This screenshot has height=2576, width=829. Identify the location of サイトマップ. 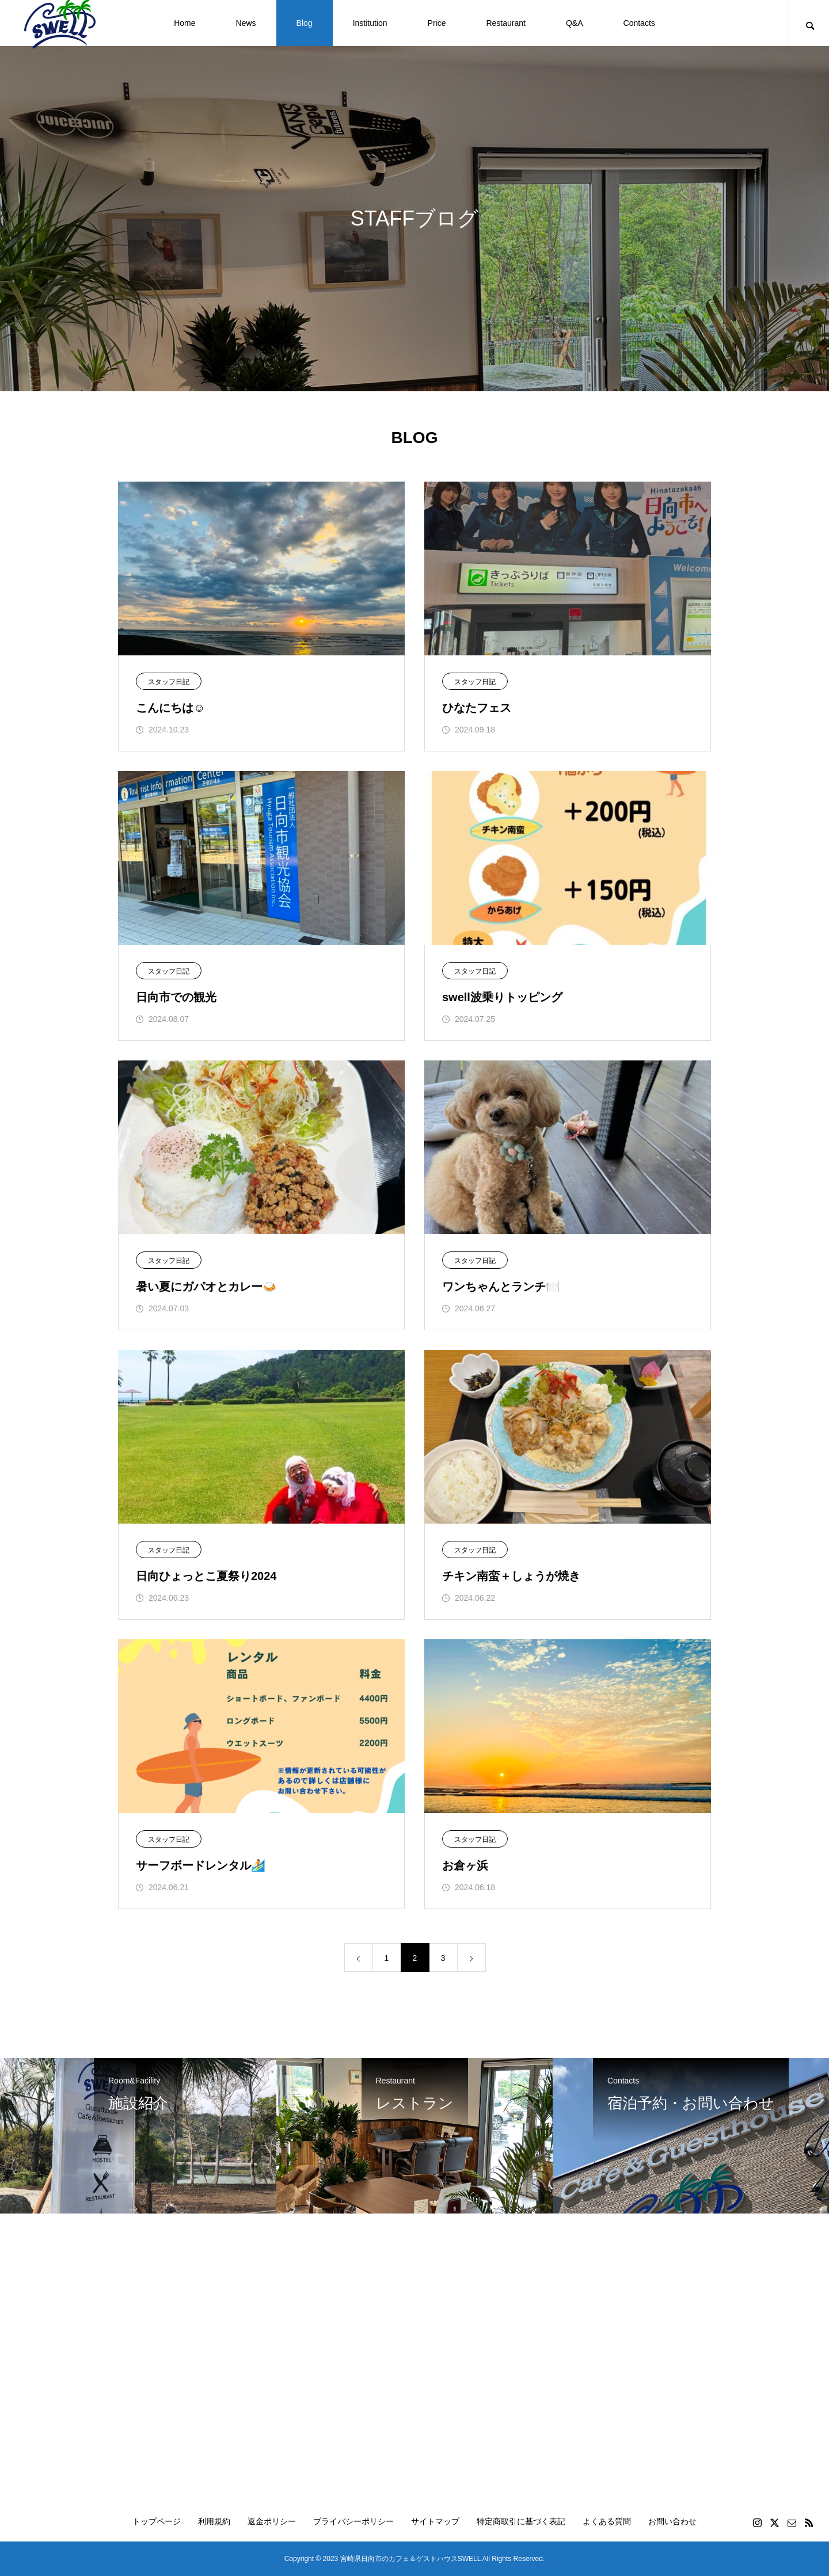
(435, 2521).